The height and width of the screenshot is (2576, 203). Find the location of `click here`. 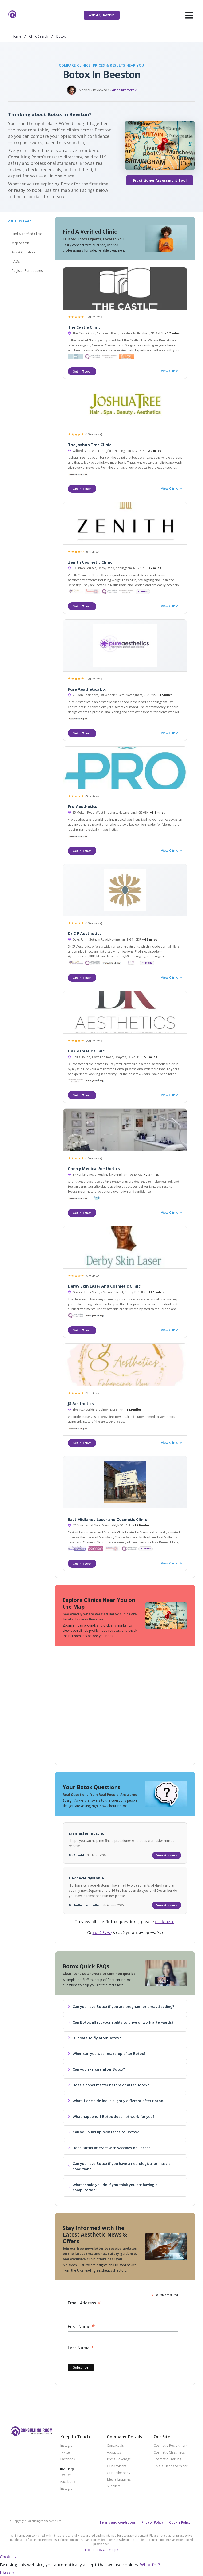

click here is located at coordinates (164, 1921).